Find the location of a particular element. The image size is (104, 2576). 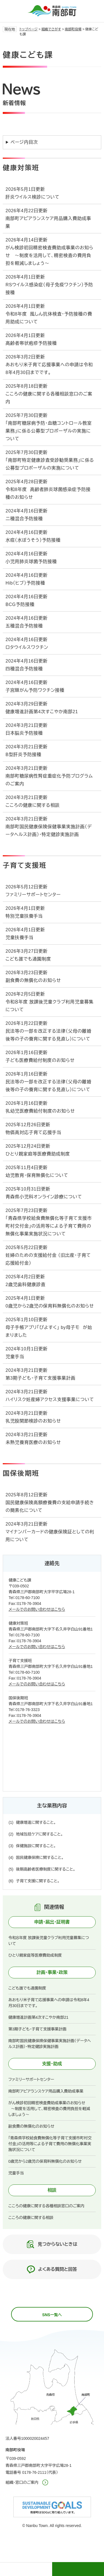

四種混合予防接種 is located at coordinates (24, 668).